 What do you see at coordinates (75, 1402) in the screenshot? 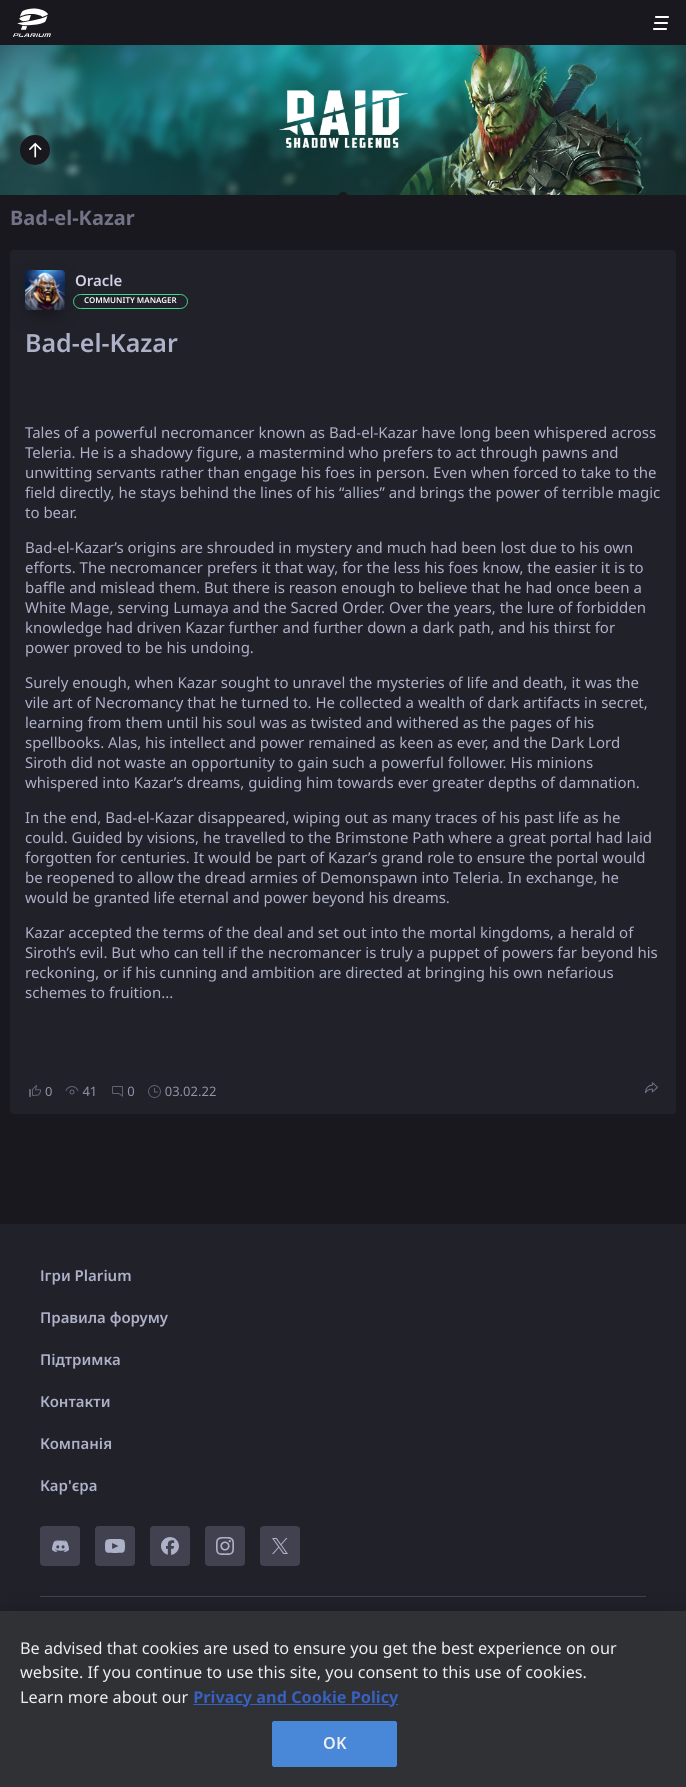
I see `Контакти` at bounding box center [75, 1402].